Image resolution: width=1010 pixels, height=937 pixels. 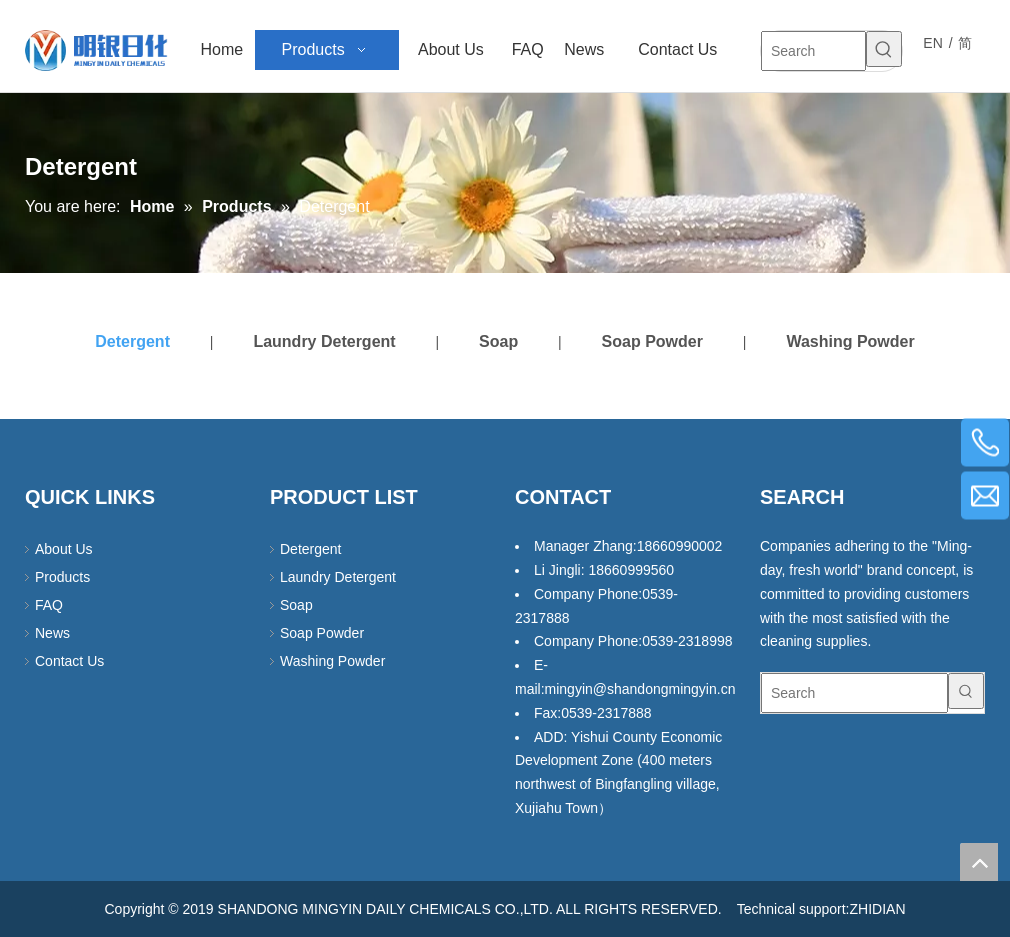 I want to click on Products, so click(x=62, y=577).